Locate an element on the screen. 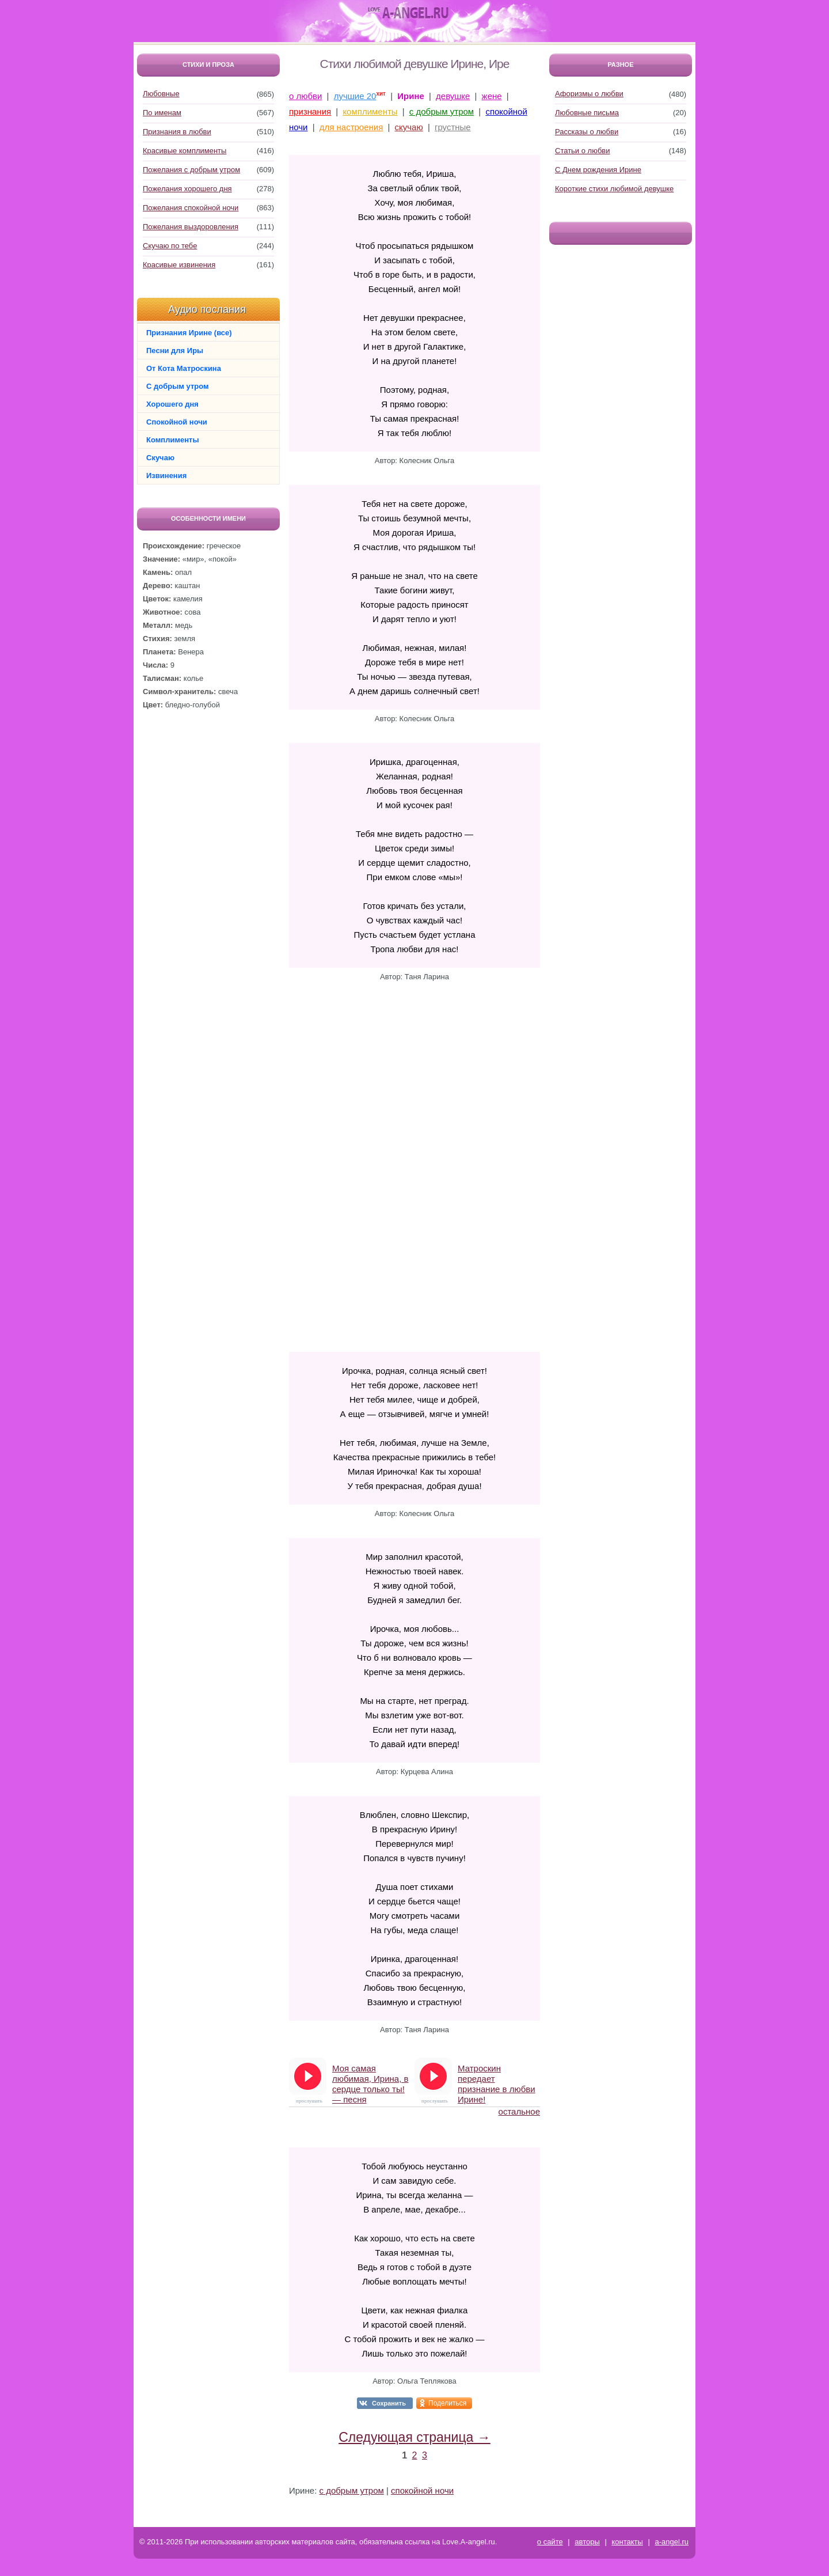 The height and width of the screenshot is (2576, 829). Пожелания хорошего дня is located at coordinates (187, 188).